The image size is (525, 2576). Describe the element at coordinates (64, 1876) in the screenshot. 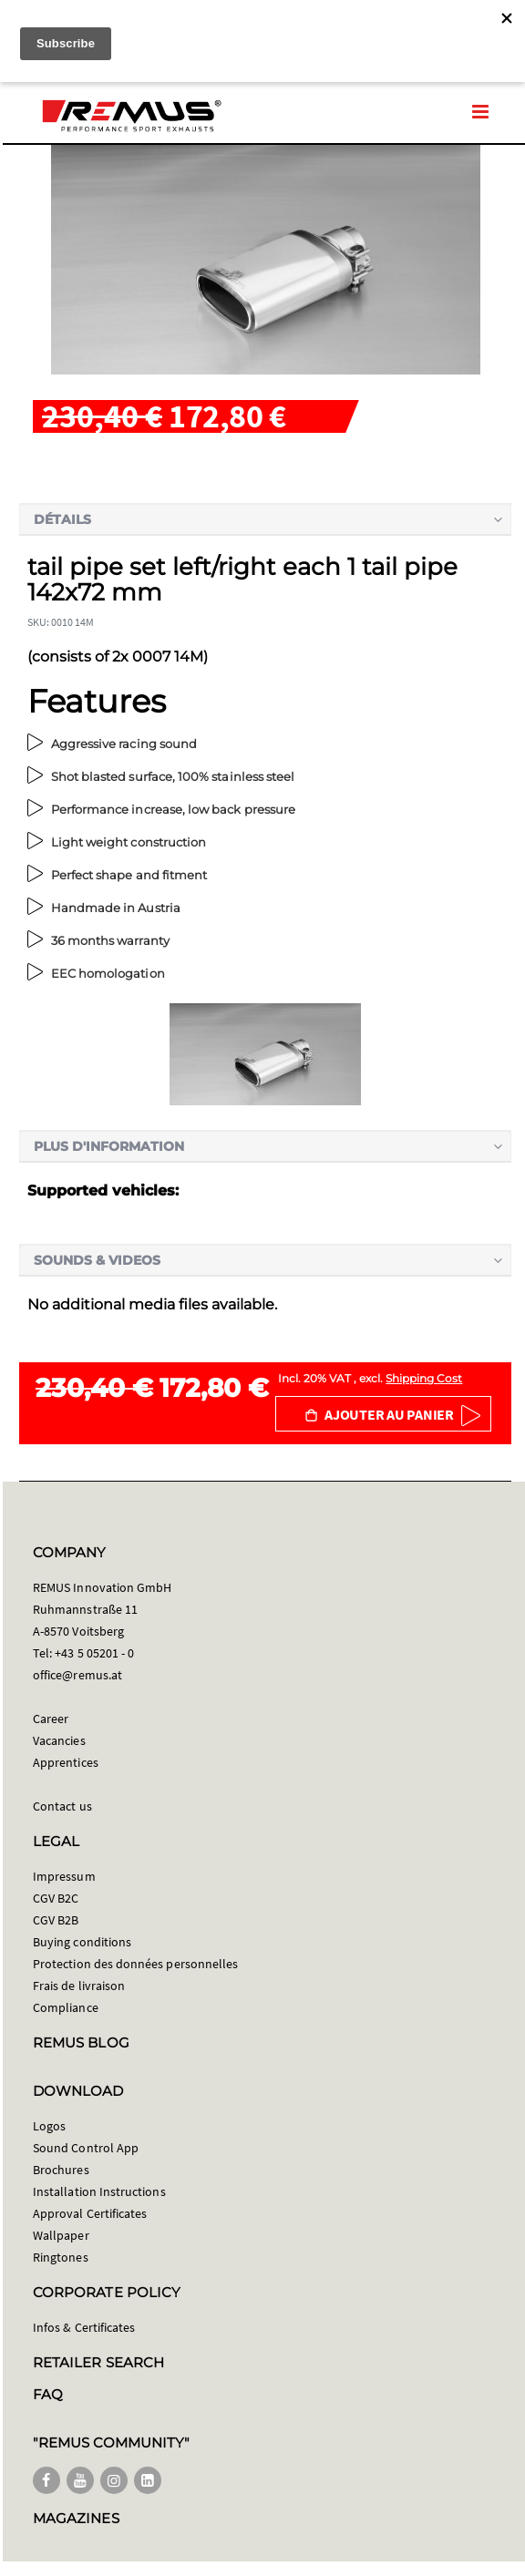

I see `Impressum` at that location.